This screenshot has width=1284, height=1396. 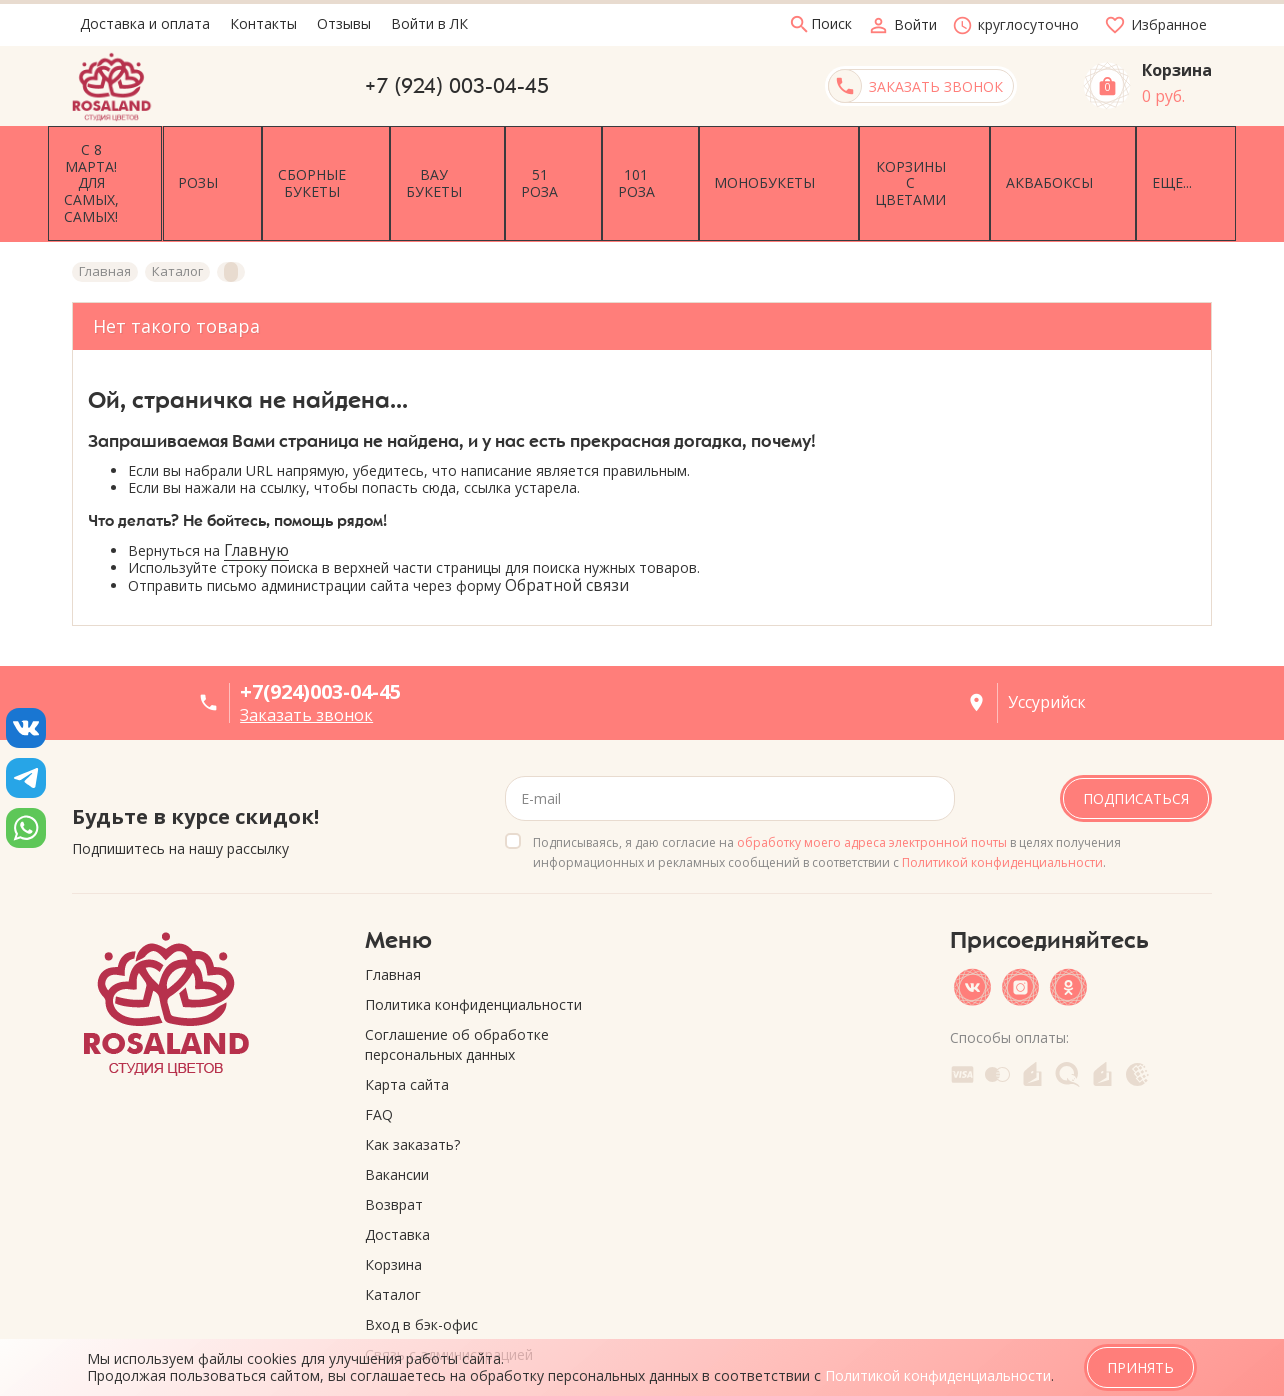 What do you see at coordinates (407, 1026) in the screenshot?
I see `Карта сайта` at bounding box center [407, 1026].